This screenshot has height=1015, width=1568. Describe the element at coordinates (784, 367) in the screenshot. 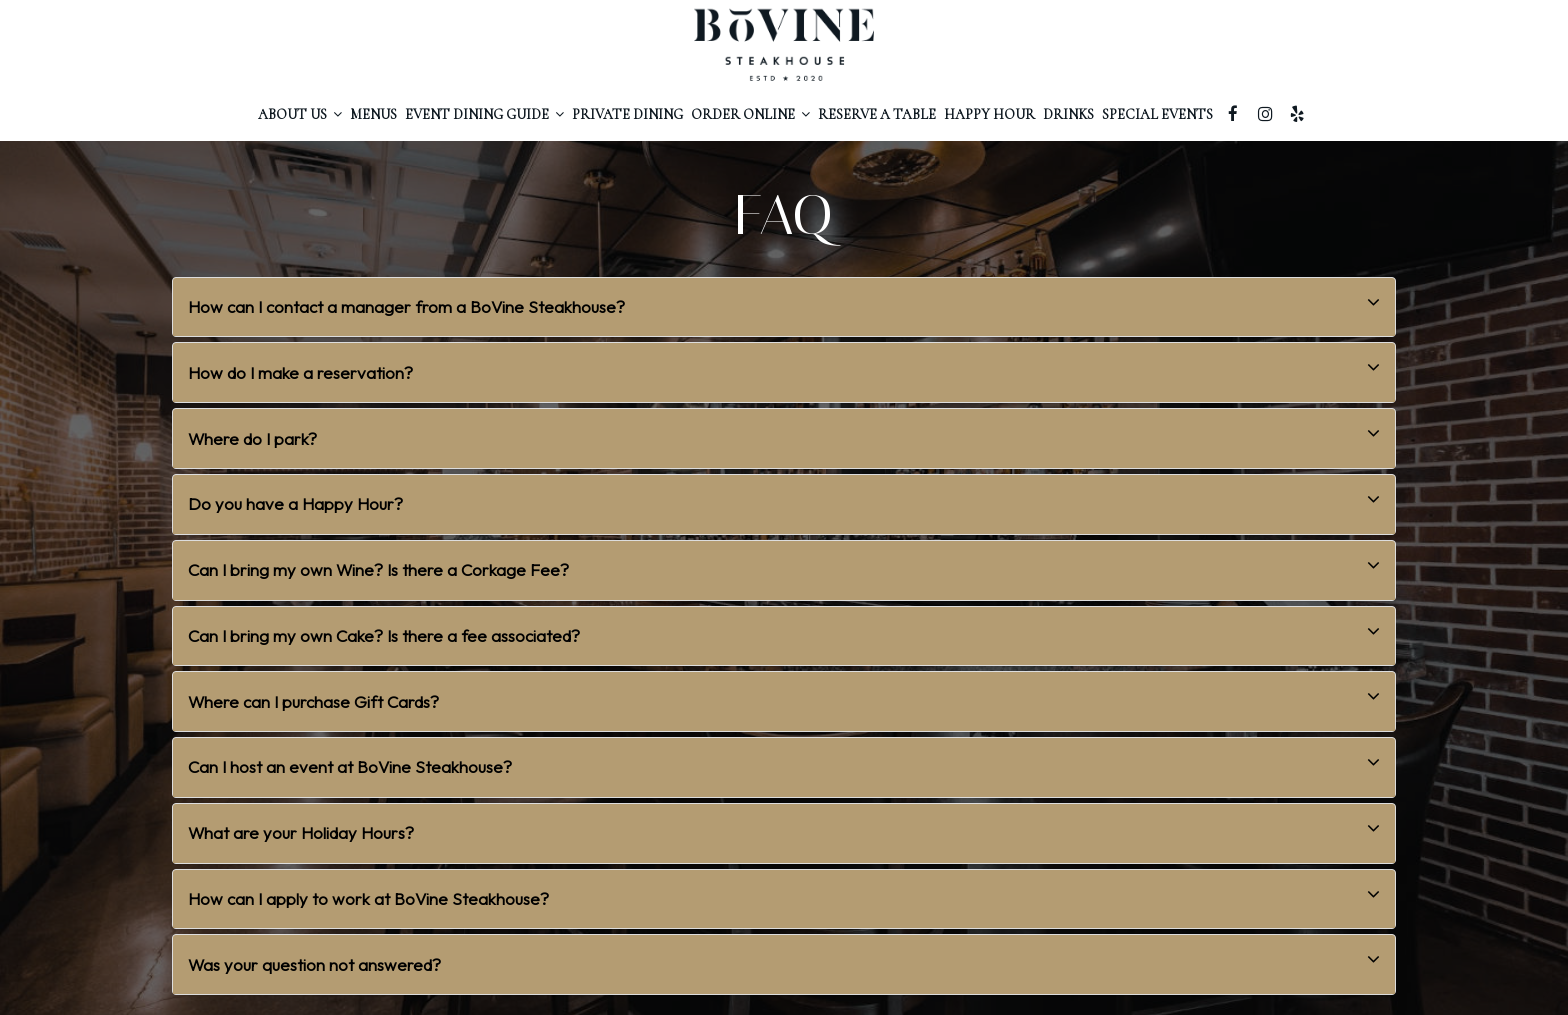

I see `How do I make a reservation? [button]` at that location.